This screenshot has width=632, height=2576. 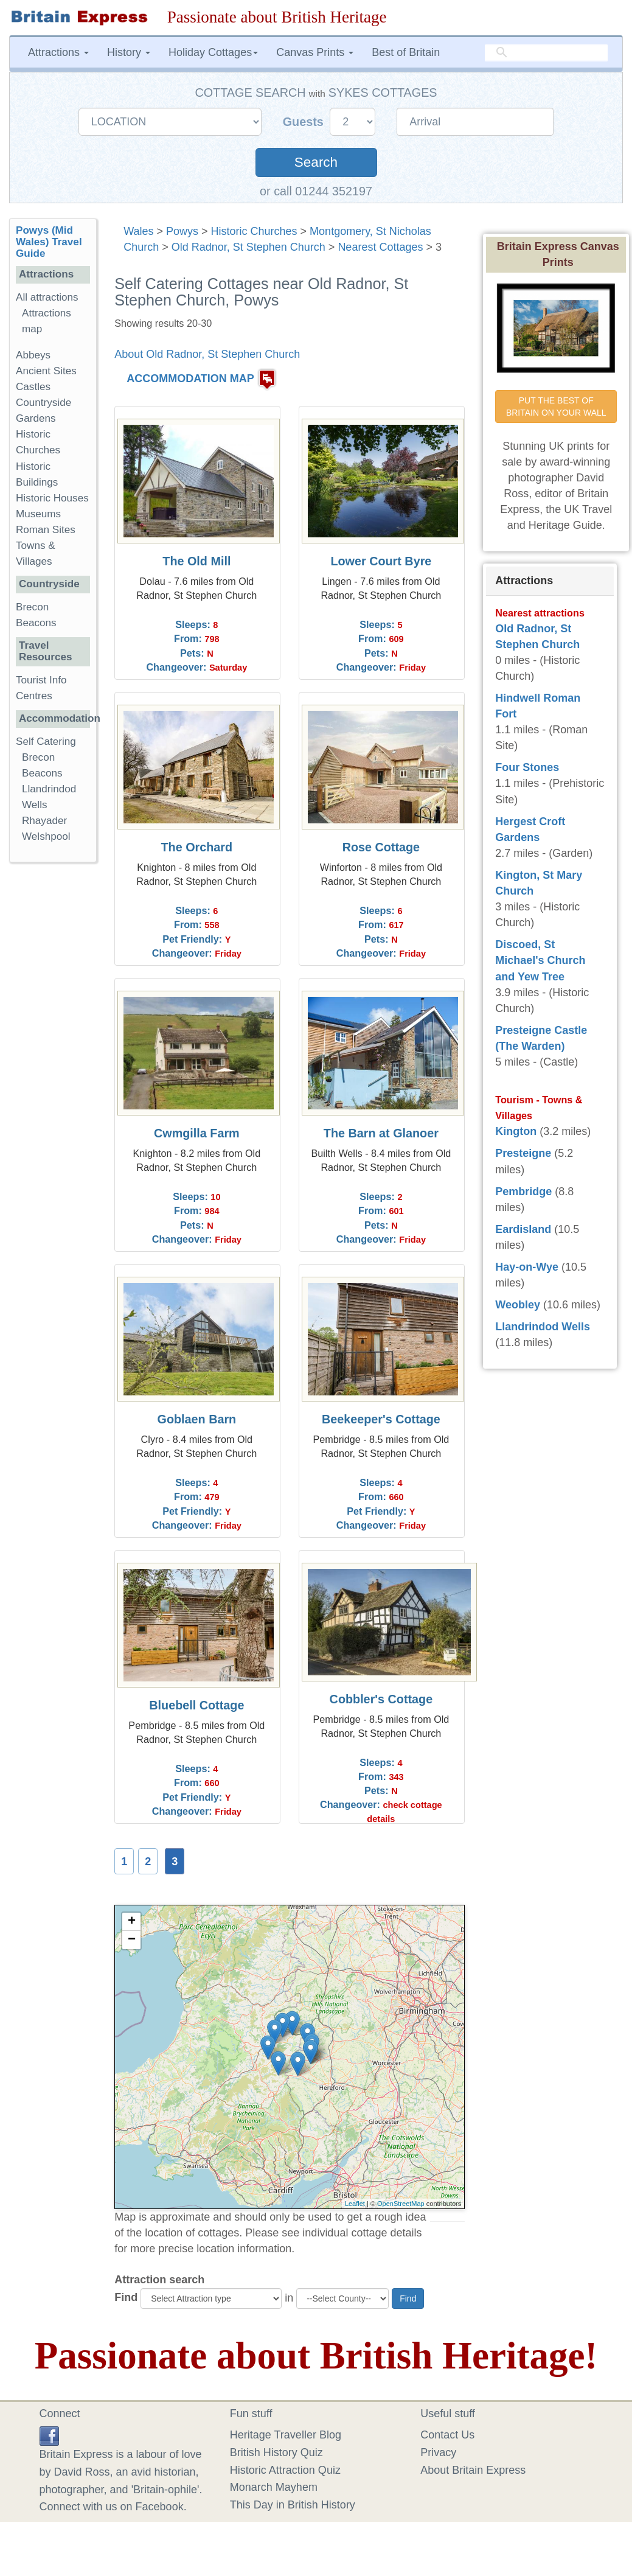 What do you see at coordinates (381, 847) in the screenshot?
I see `Rose Cottage` at bounding box center [381, 847].